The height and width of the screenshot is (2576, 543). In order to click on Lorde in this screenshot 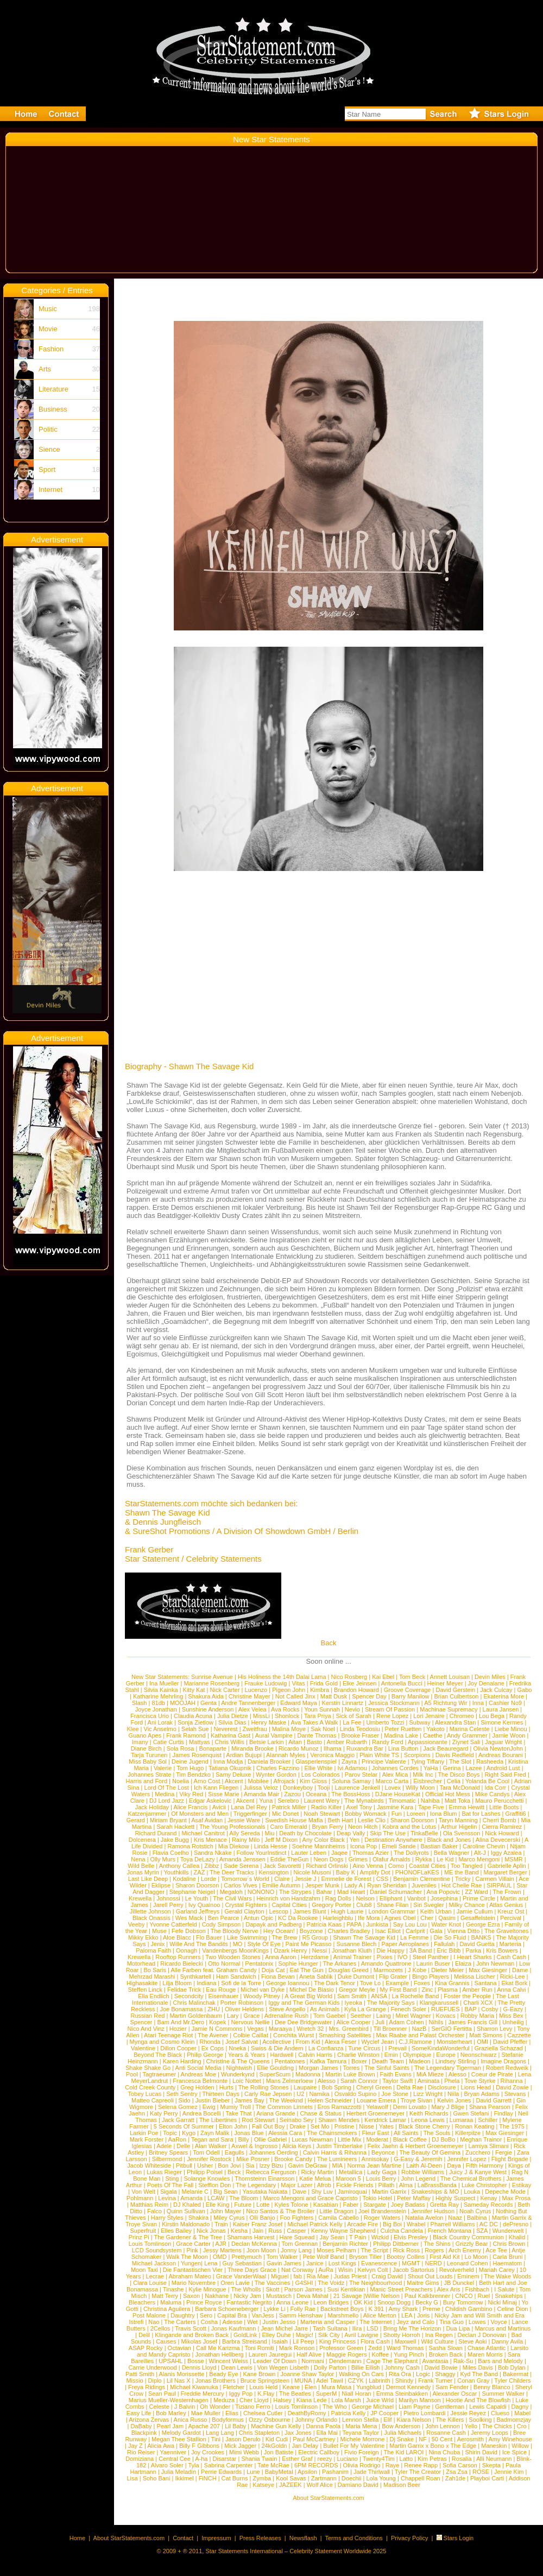, I will do `click(208, 1879)`.